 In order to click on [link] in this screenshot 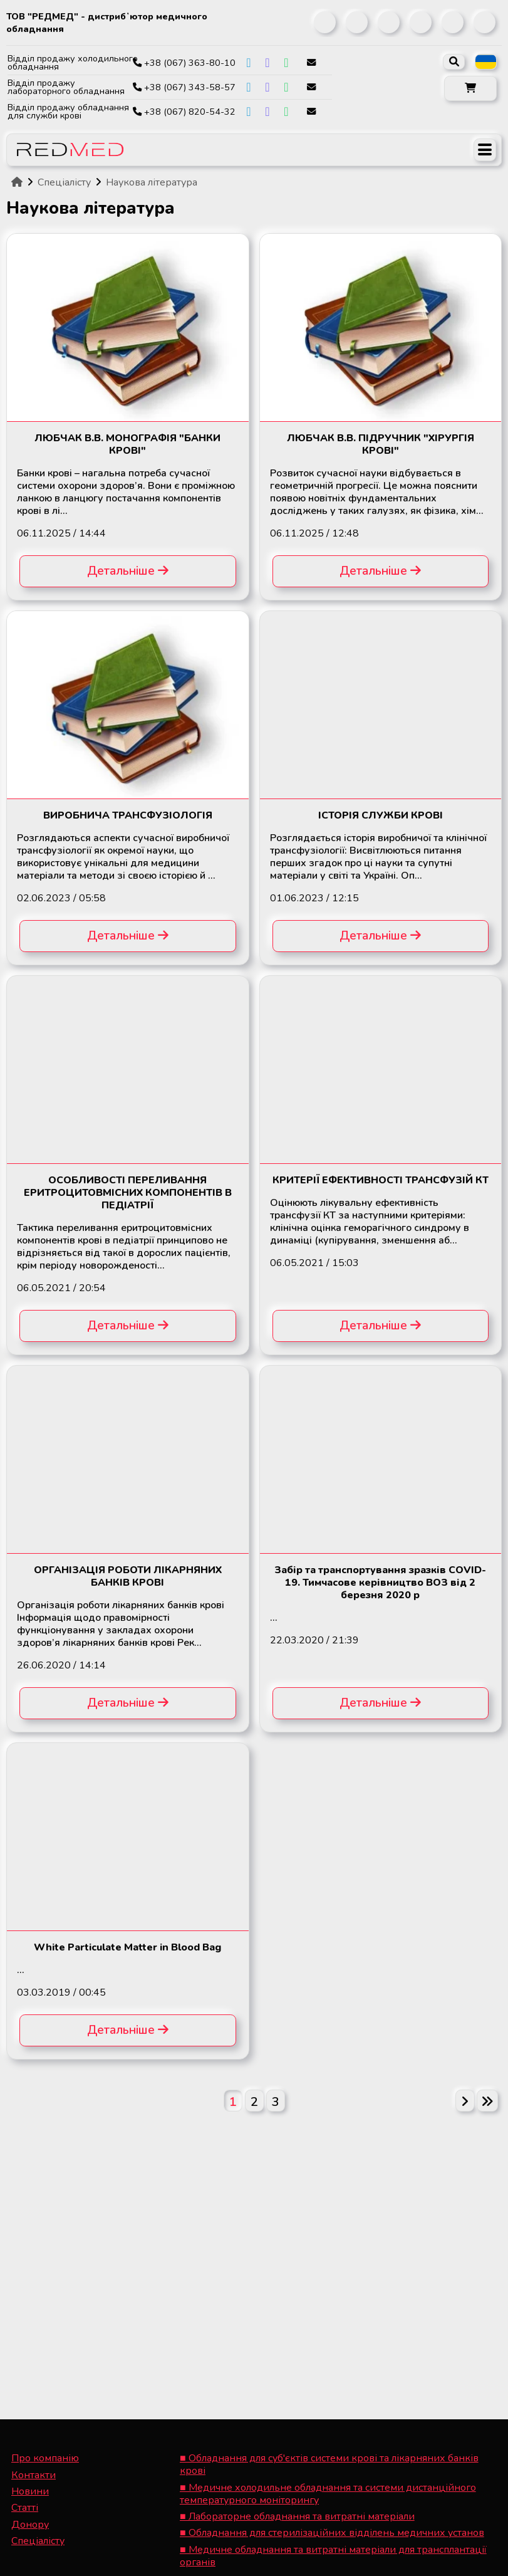, I will do `click(325, 22)`.